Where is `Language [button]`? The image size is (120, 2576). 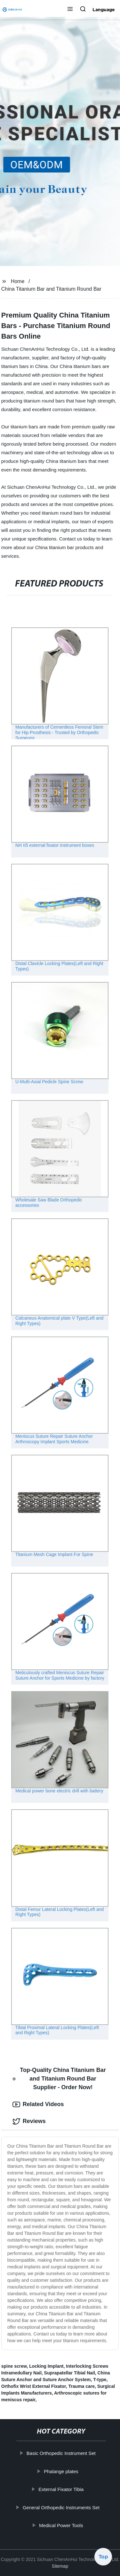 Language [button] is located at coordinates (103, 9).